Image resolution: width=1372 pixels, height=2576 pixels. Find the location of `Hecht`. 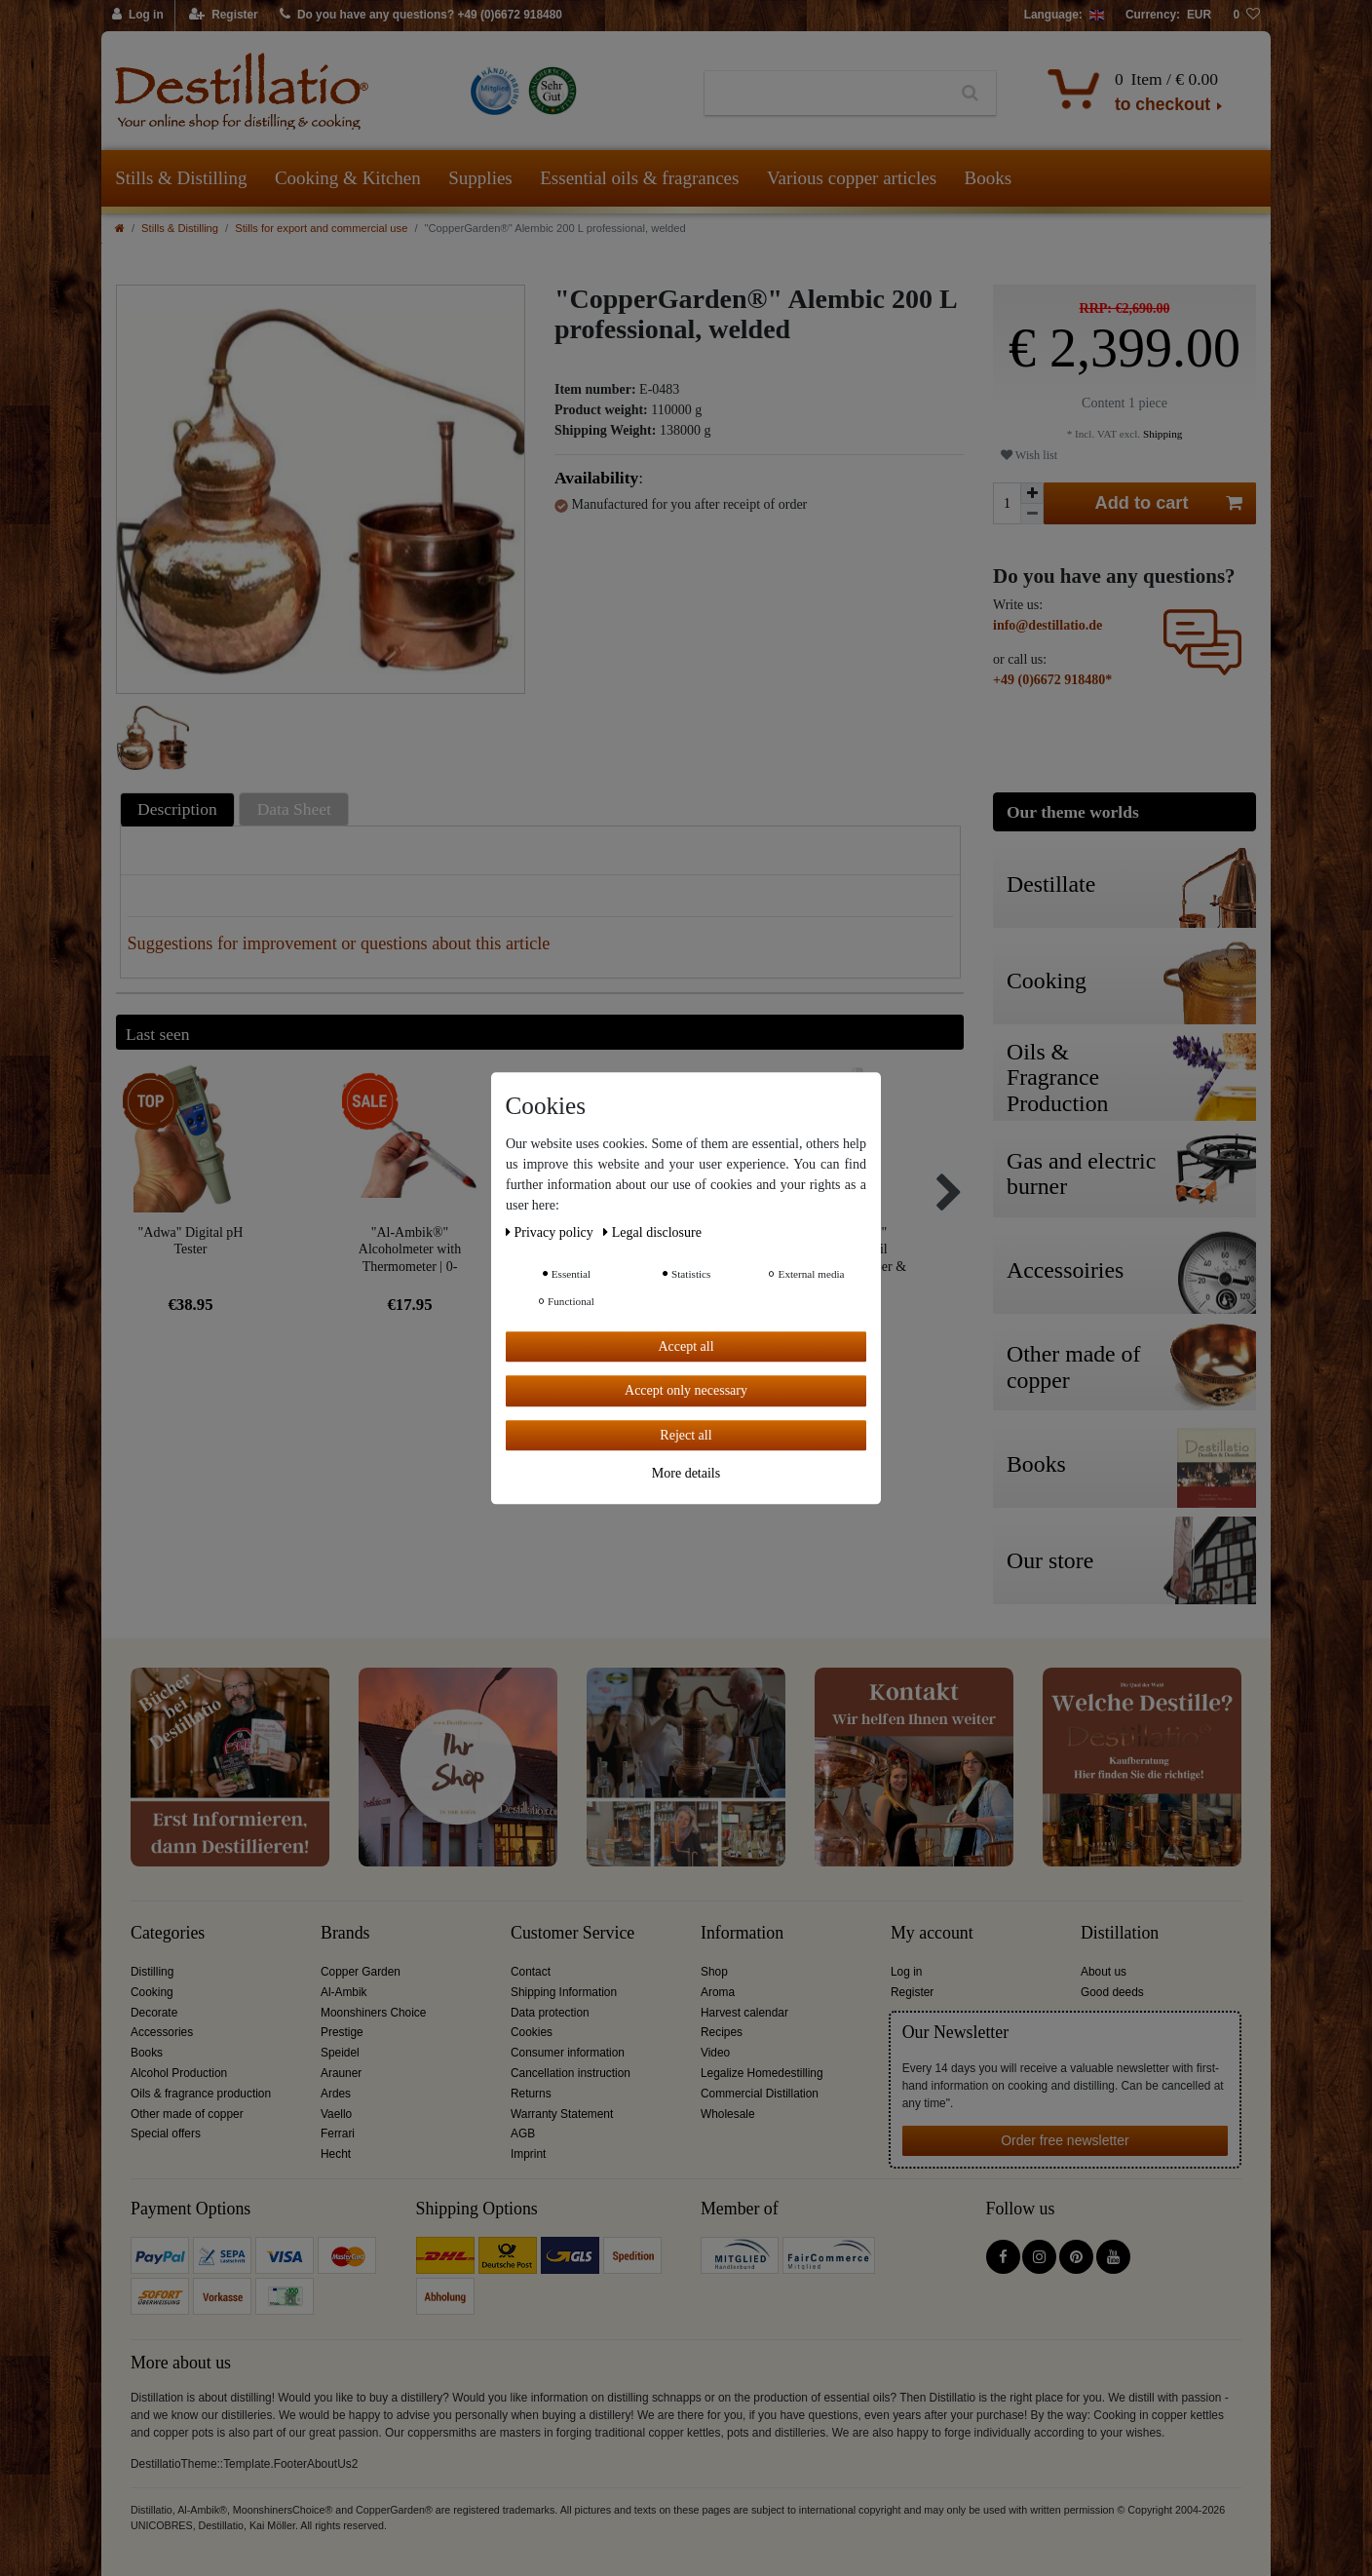

Hecht is located at coordinates (336, 2154).